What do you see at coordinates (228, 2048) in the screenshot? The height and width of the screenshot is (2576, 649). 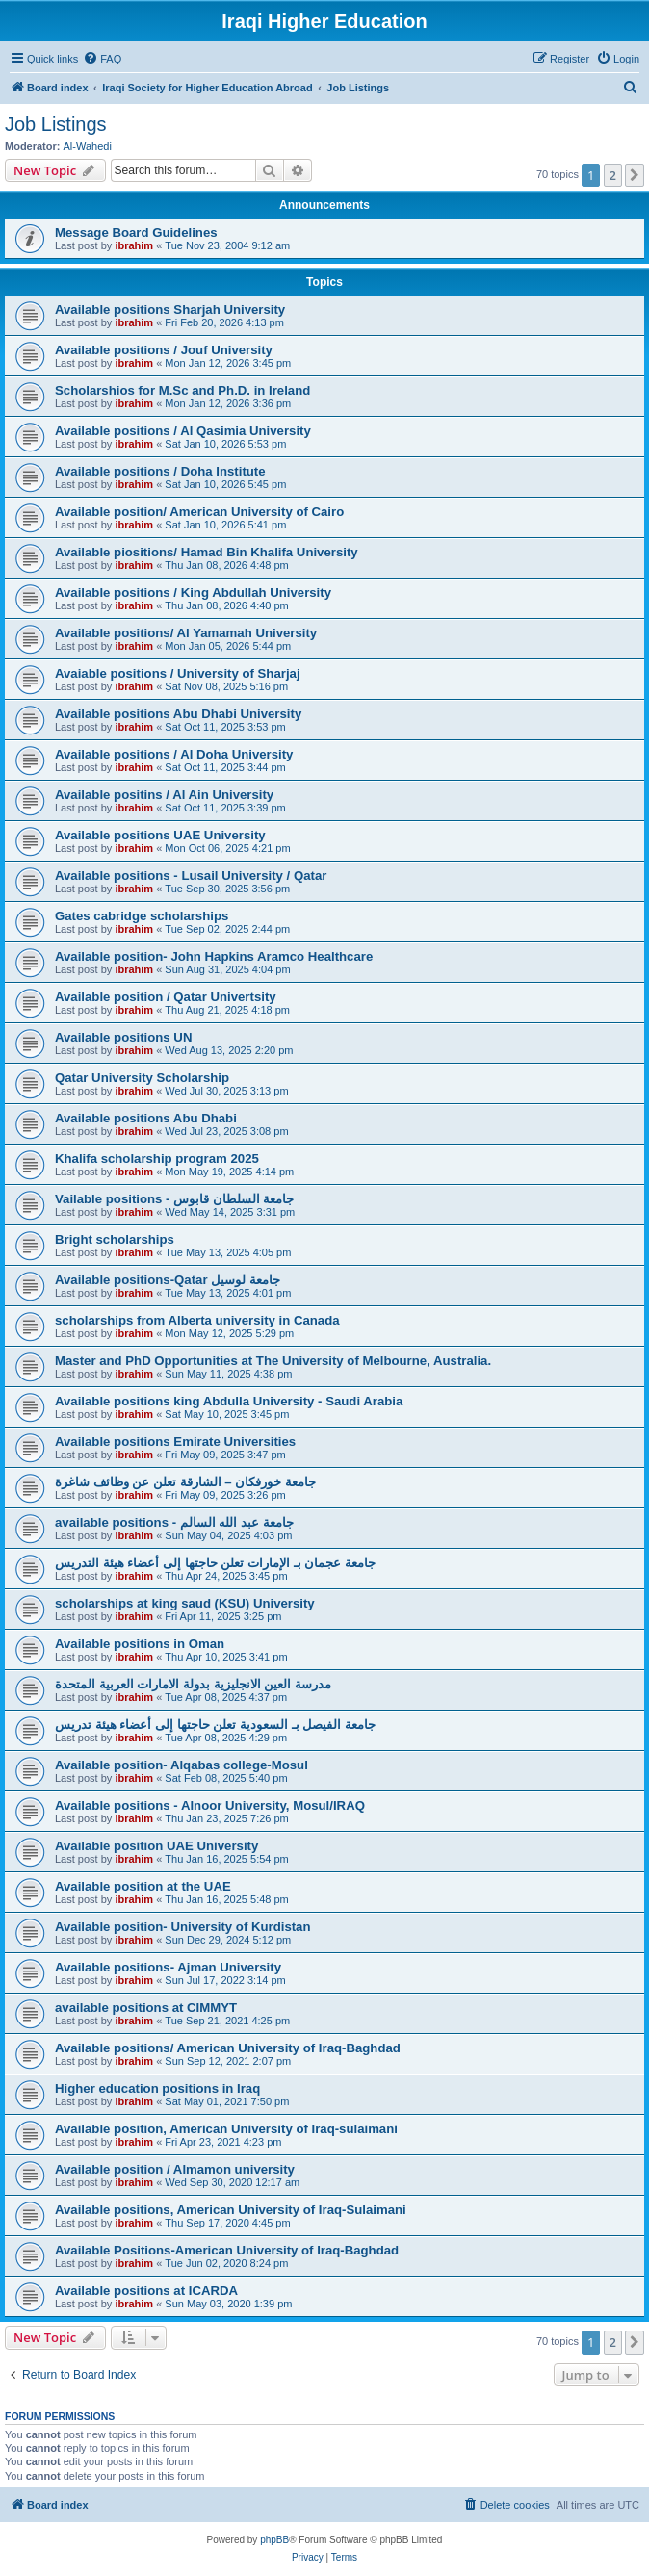 I see `Available positions/ American University of Iraq-Baghdad` at bounding box center [228, 2048].